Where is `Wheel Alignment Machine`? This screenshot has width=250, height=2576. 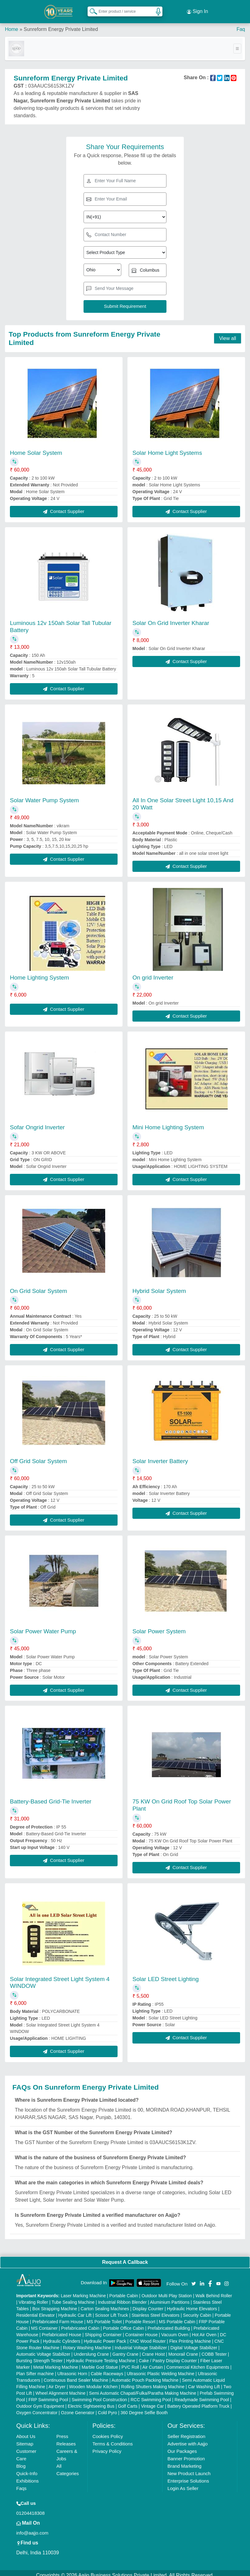
Wheel Alignment Machine is located at coordinates (61, 2388).